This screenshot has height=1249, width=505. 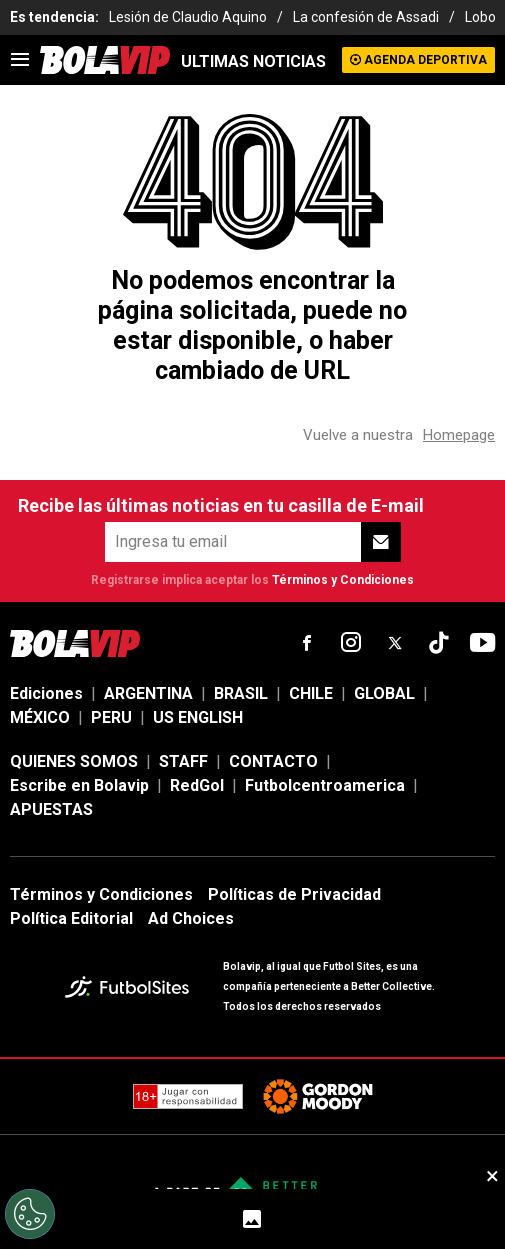 I want to click on Ediciones, so click(x=46, y=693).